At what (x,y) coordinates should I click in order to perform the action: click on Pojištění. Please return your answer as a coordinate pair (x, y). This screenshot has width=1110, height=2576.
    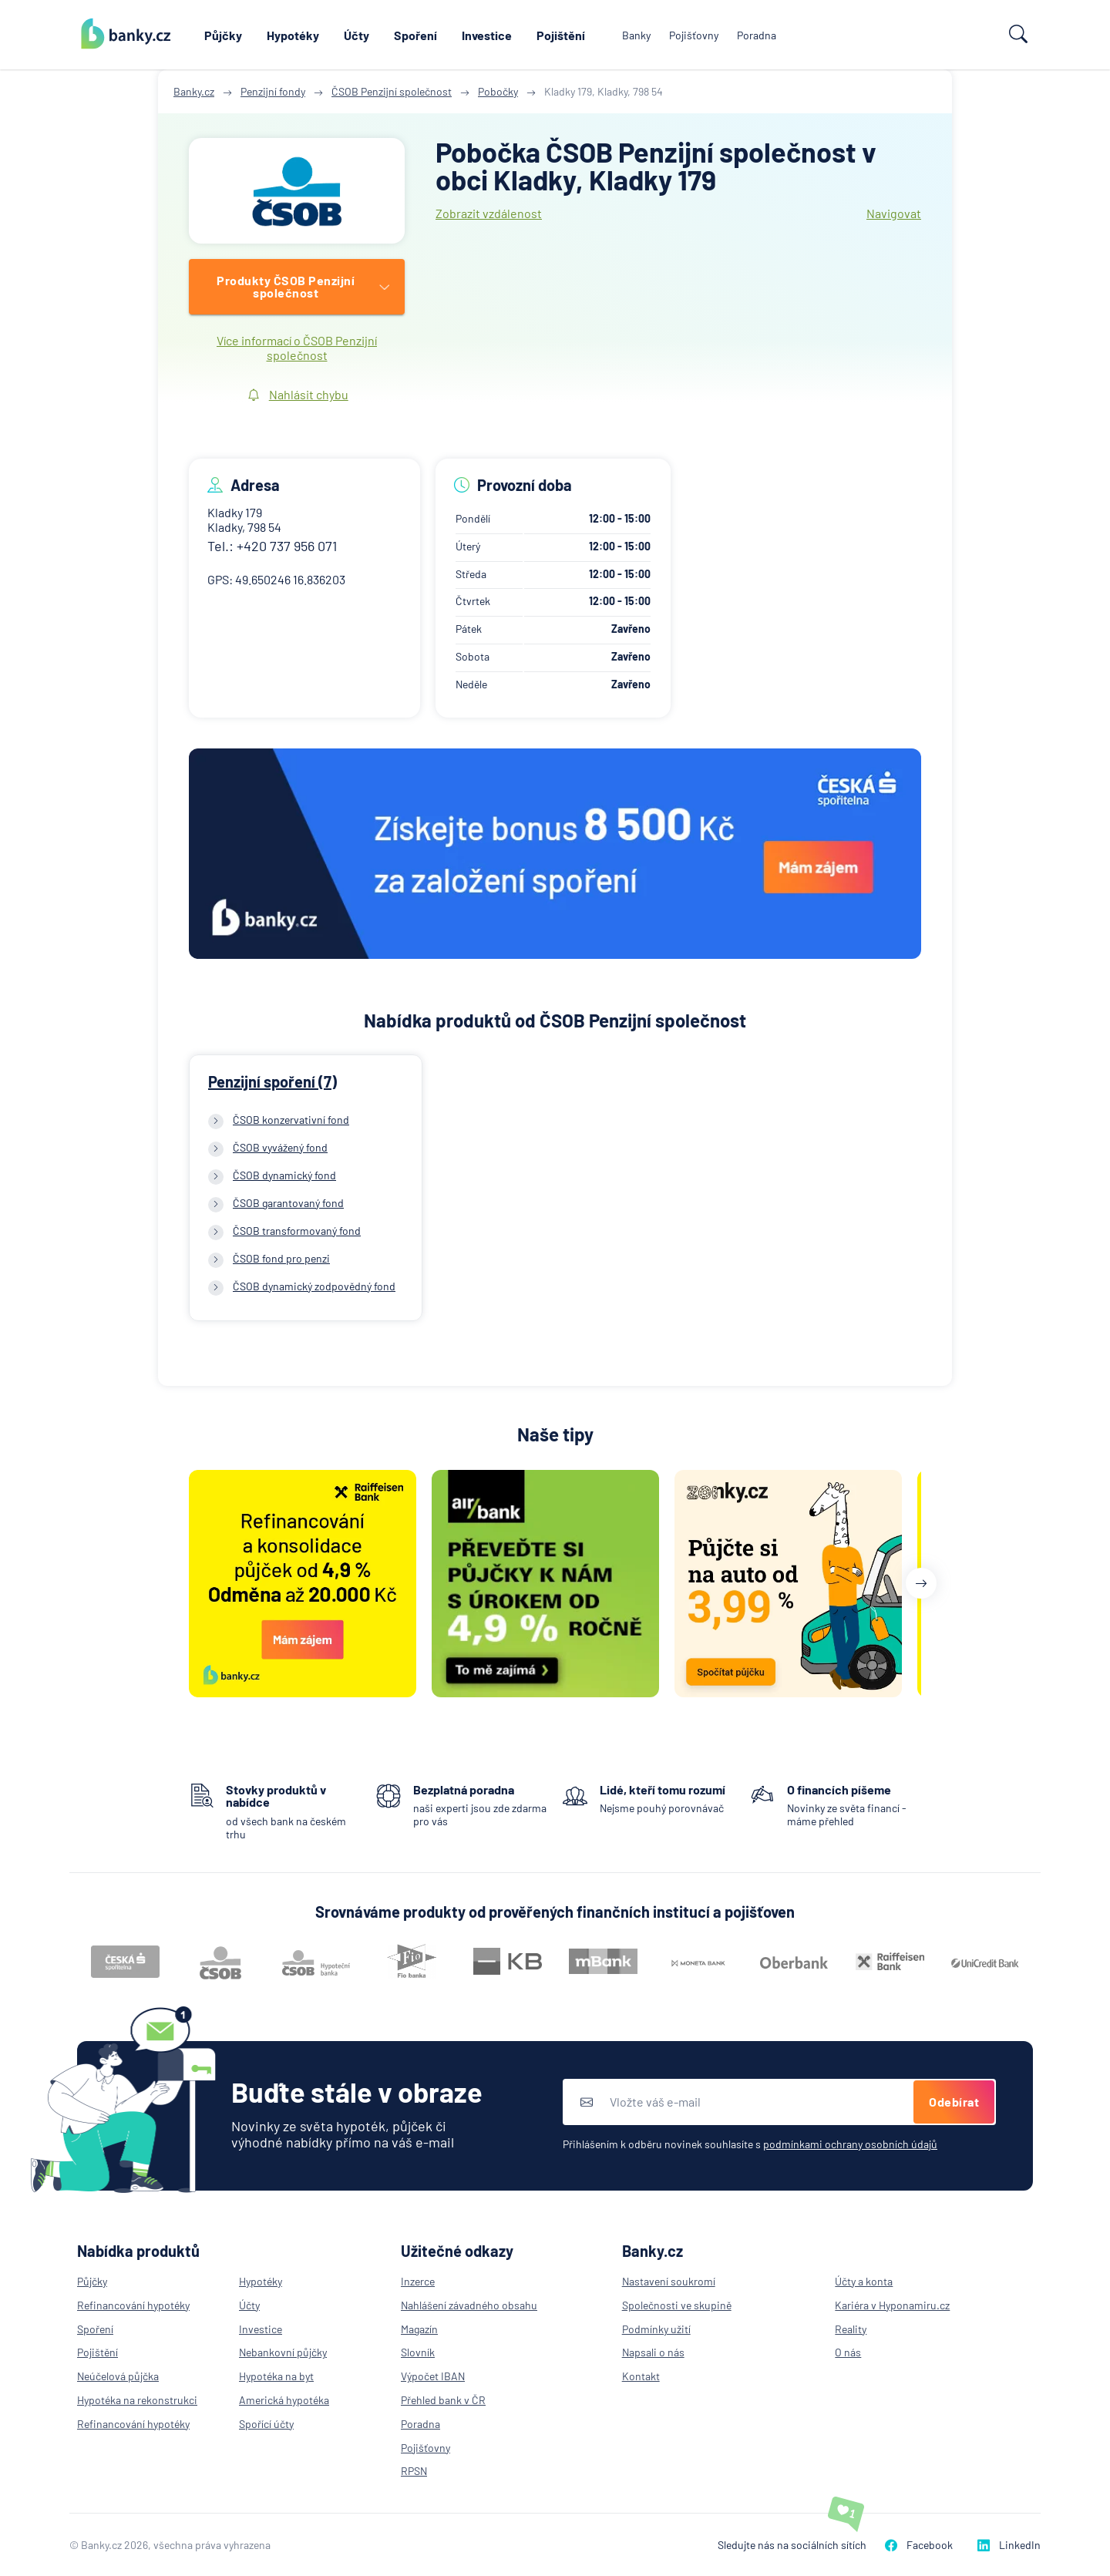
    Looking at the image, I should click on (560, 35).